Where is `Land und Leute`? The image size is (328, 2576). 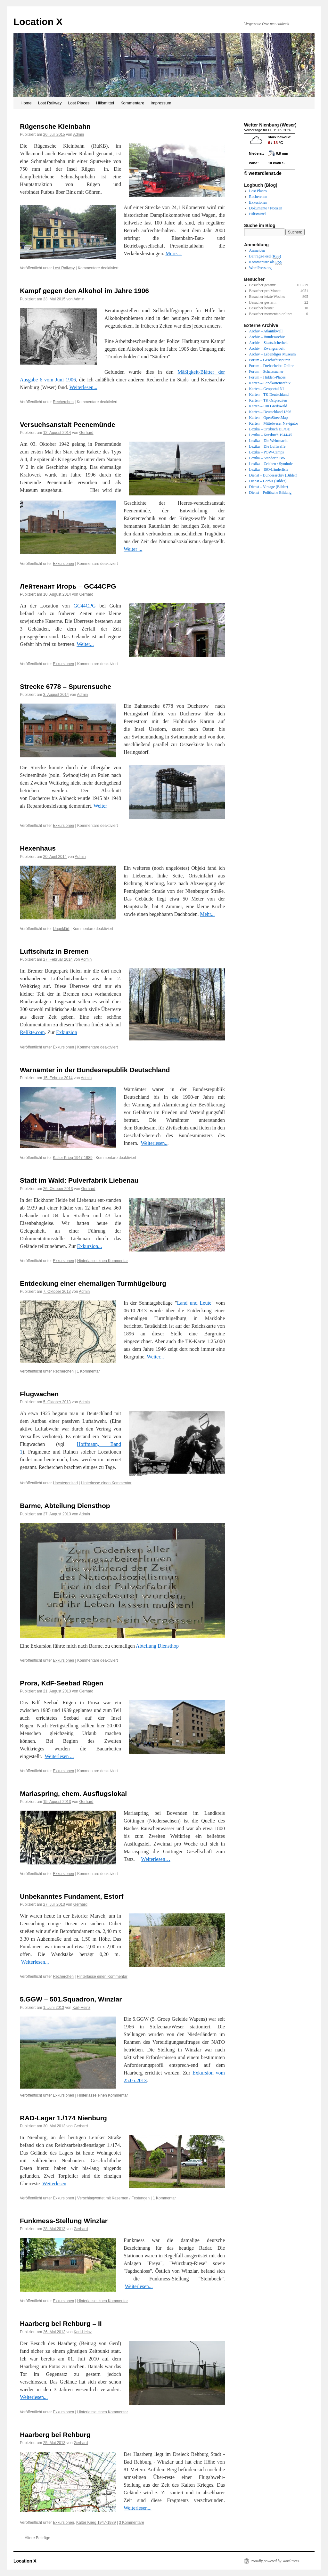 Land und Leute is located at coordinates (194, 1303).